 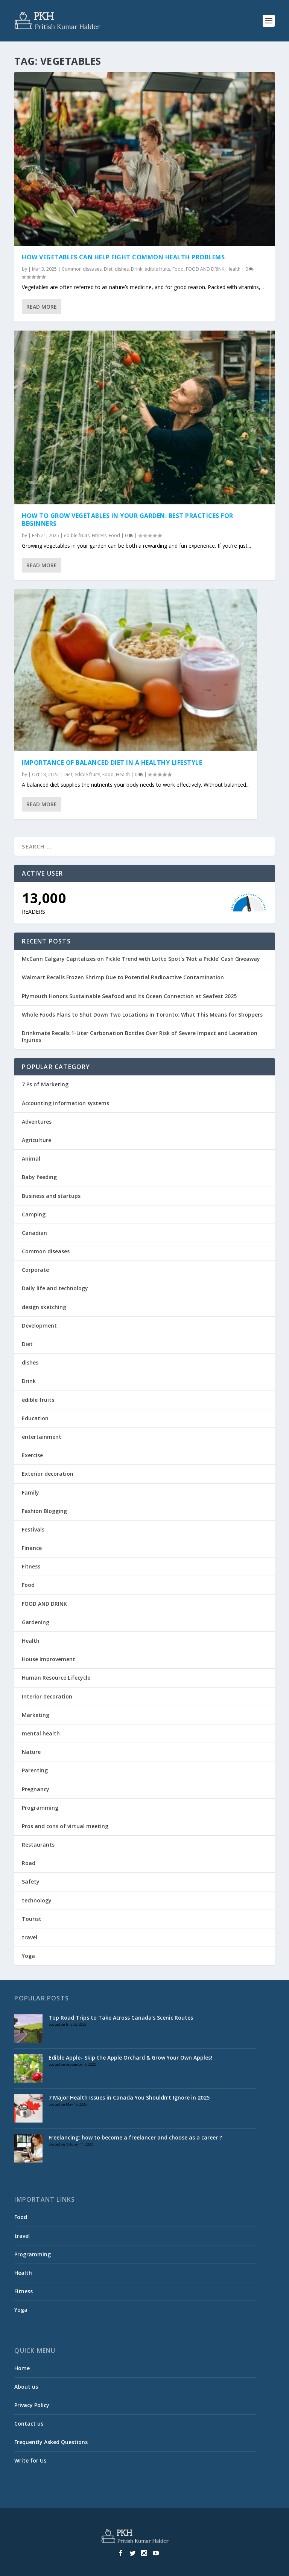 What do you see at coordinates (178, 269) in the screenshot?
I see `Food` at bounding box center [178, 269].